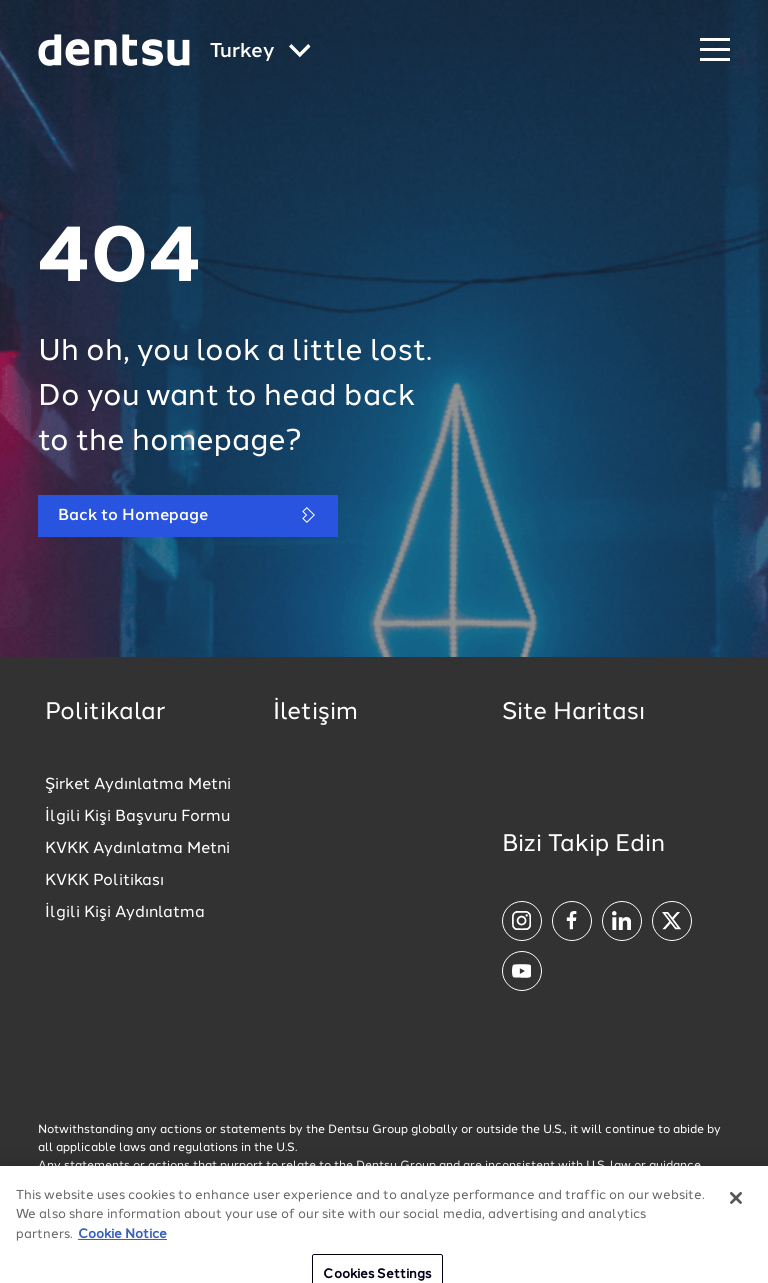  I want to click on Şirket Aydınlatma Metni, so click(138, 785).